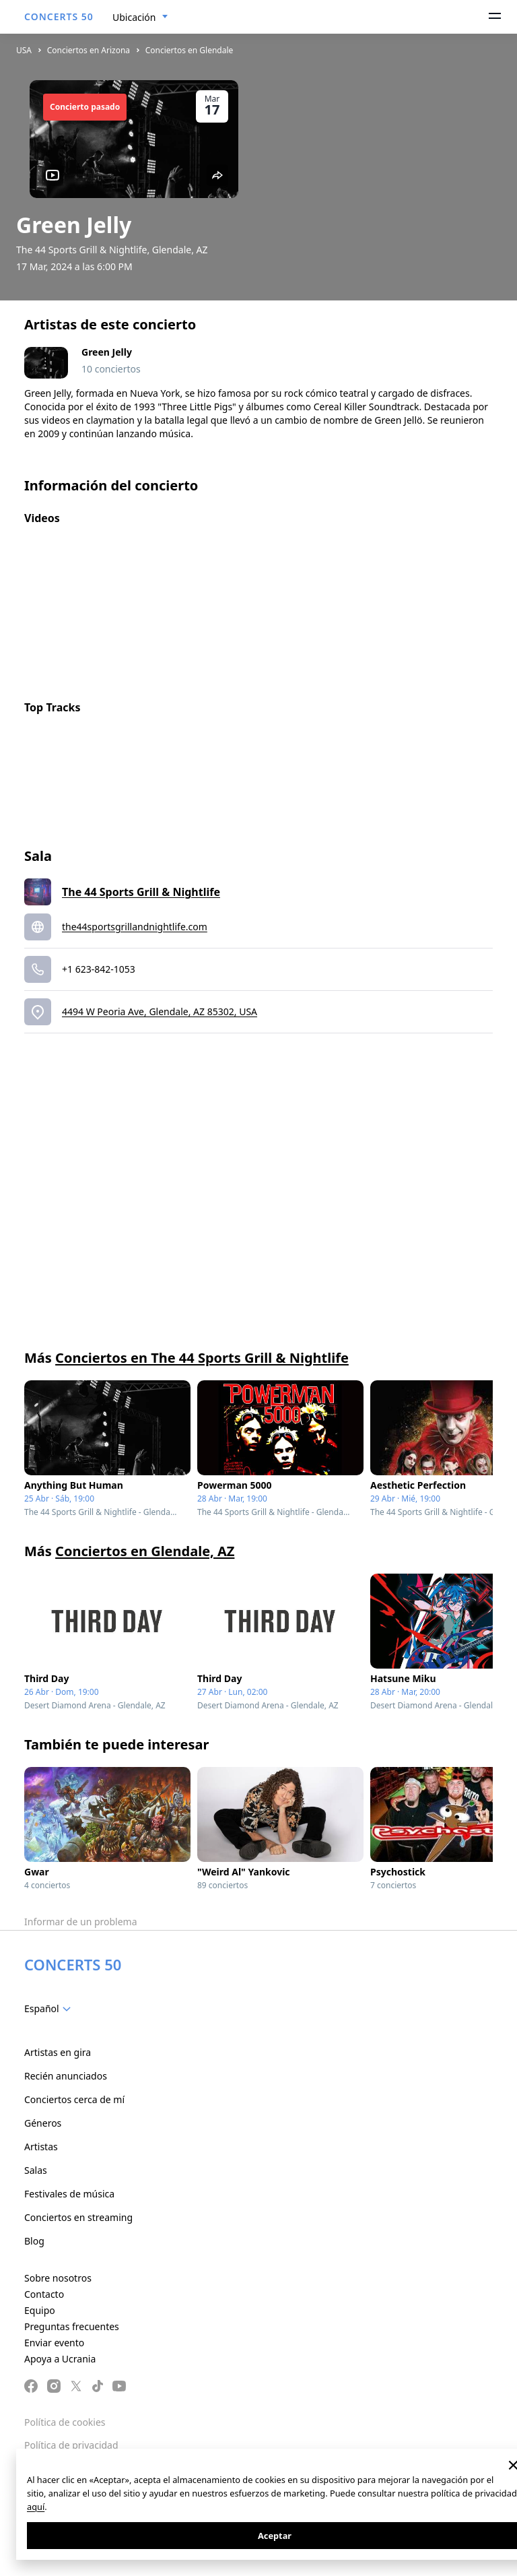  Describe the element at coordinates (74, 2099) in the screenshot. I see `Conciertos cerca de mí` at that location.